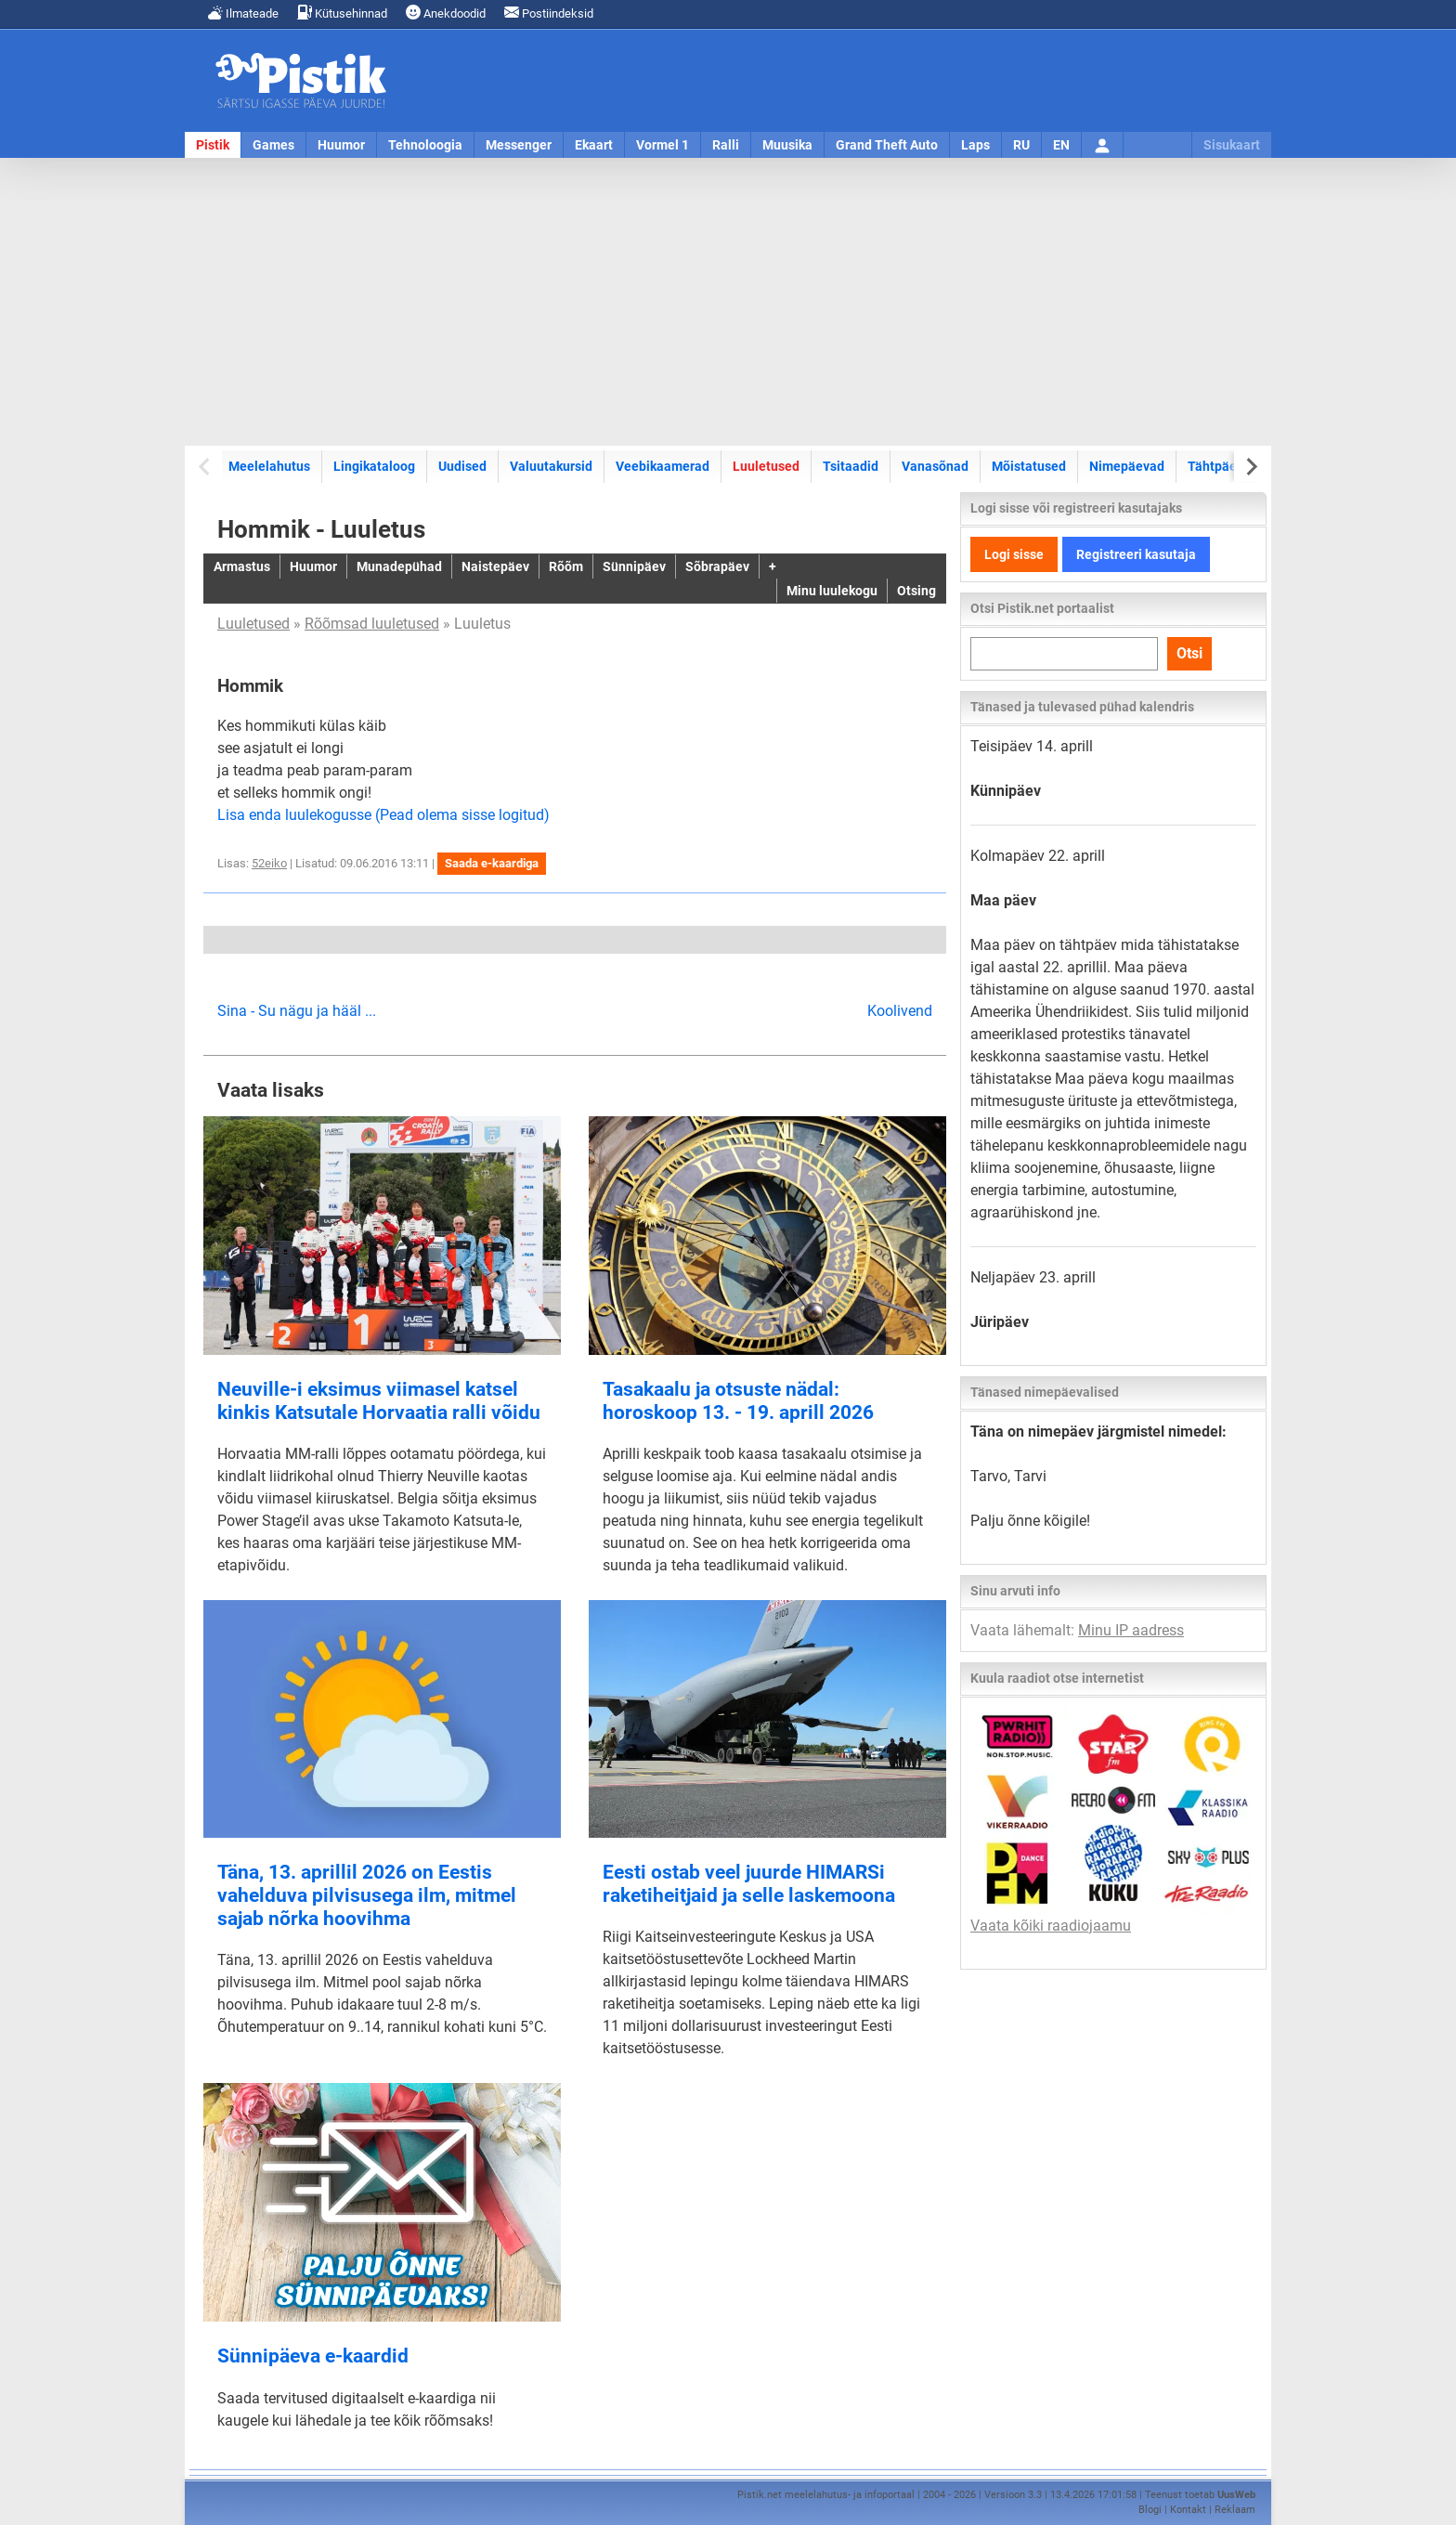  What do you see at coordinates (899, 1011) in the screenshot?
I see `Koolivend` at bounding box center [899, 1011].